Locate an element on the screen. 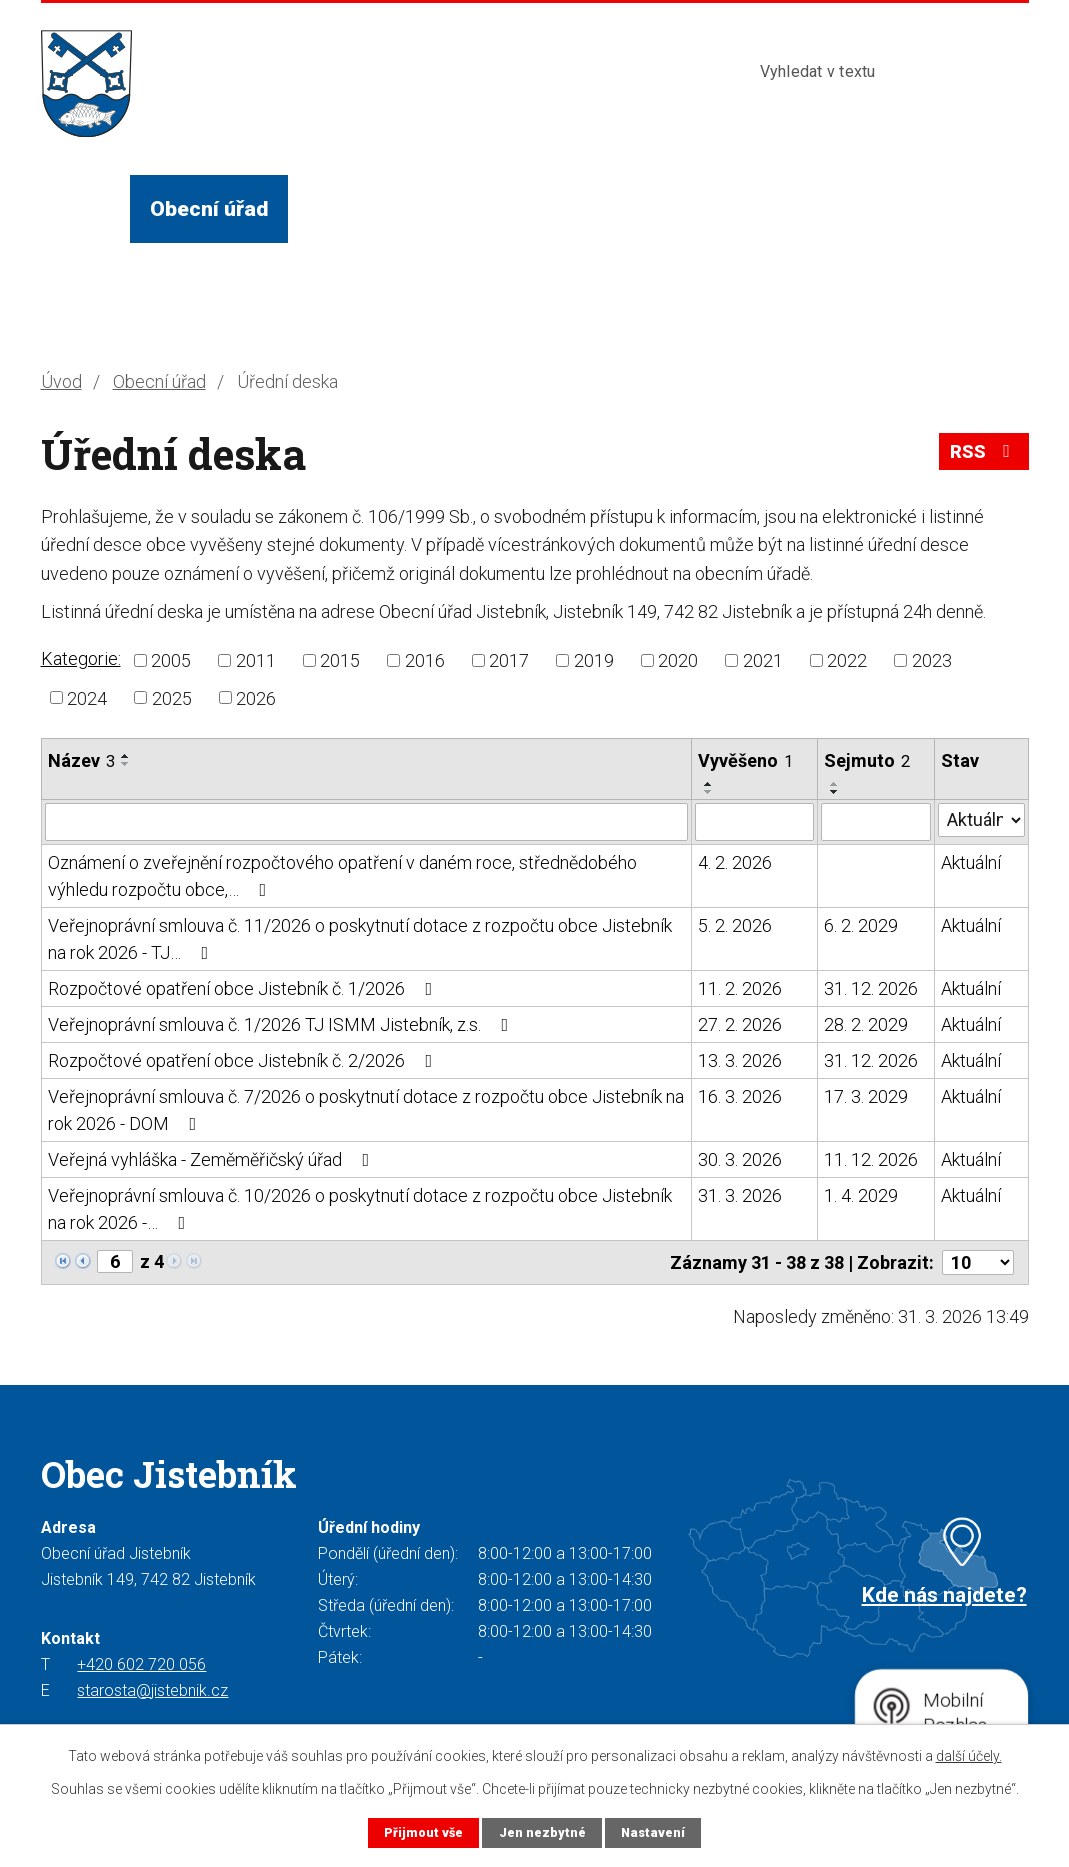 The width and height of the screenshot is (1069, 1867). 4. 2. 2026 is located at coordinates (735, 862).